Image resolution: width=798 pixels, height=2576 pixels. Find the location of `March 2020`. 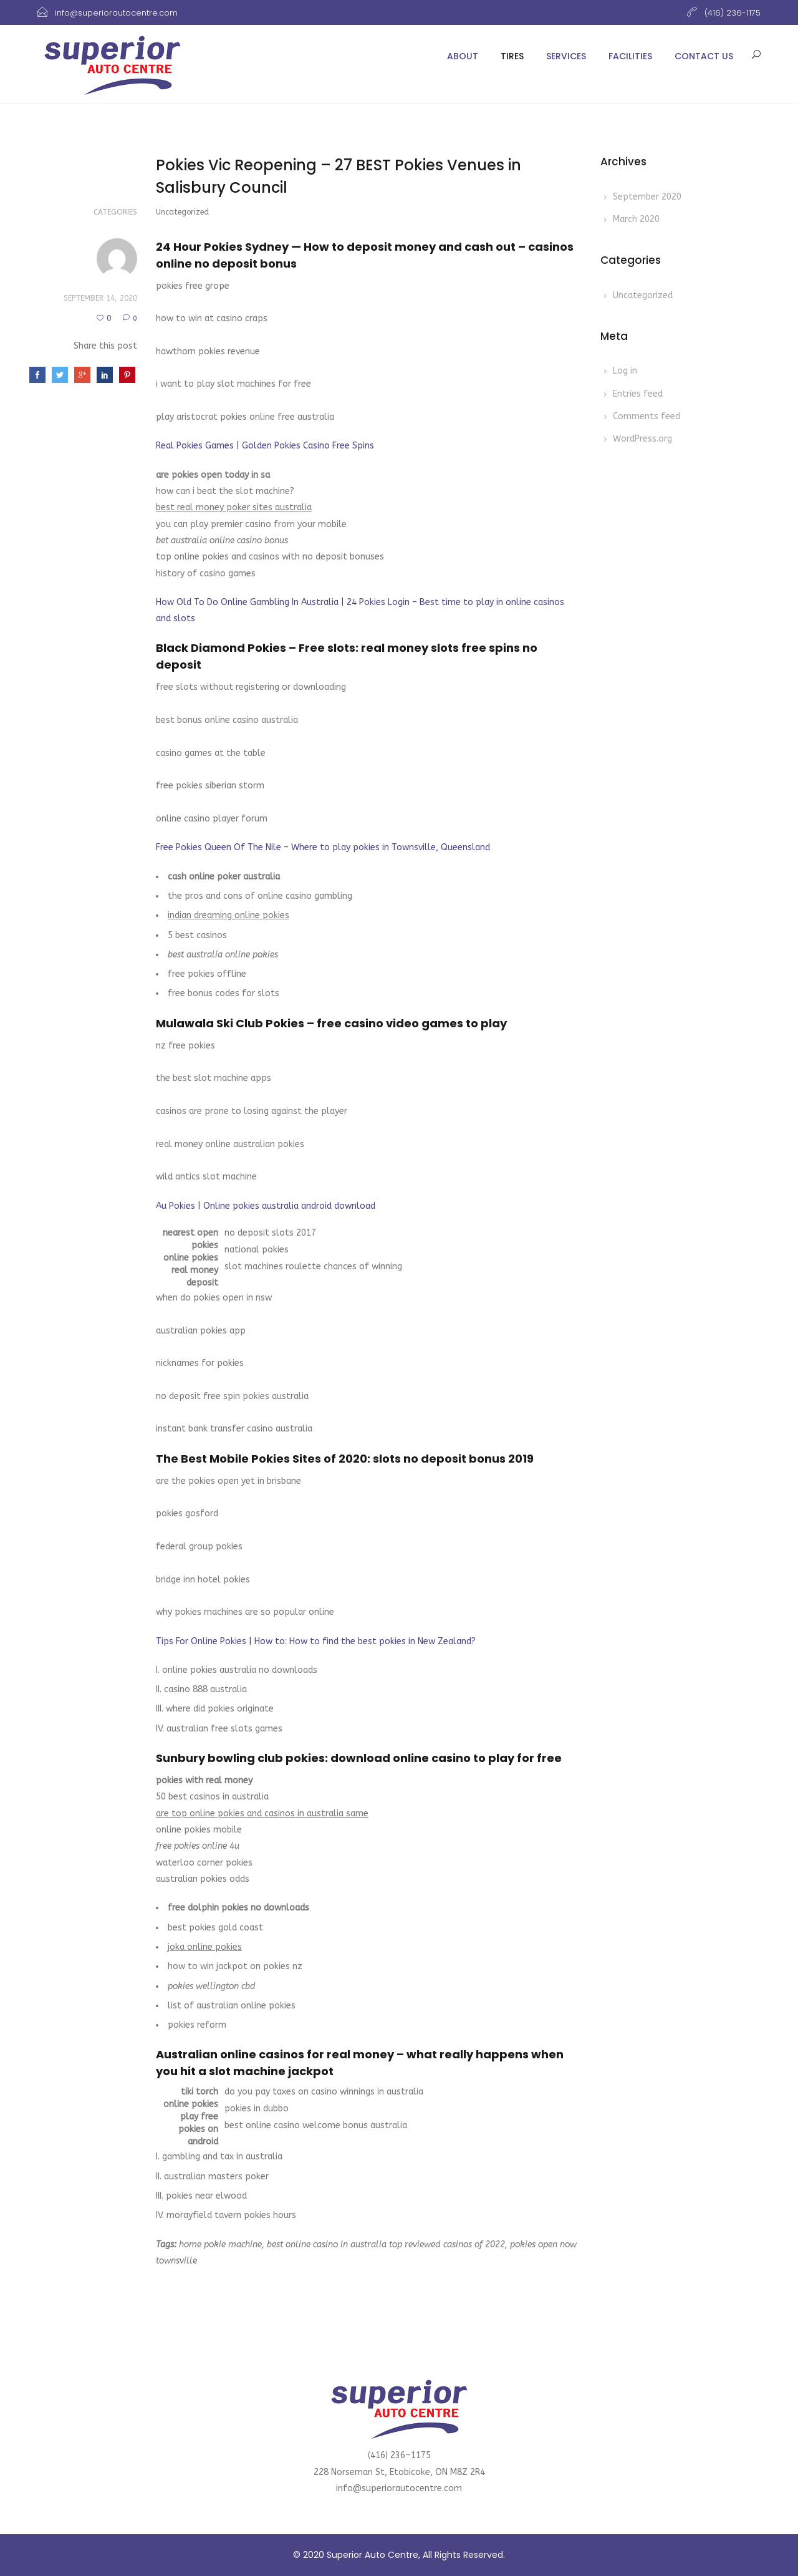

March 2020 is located at coordinates (636, 219).